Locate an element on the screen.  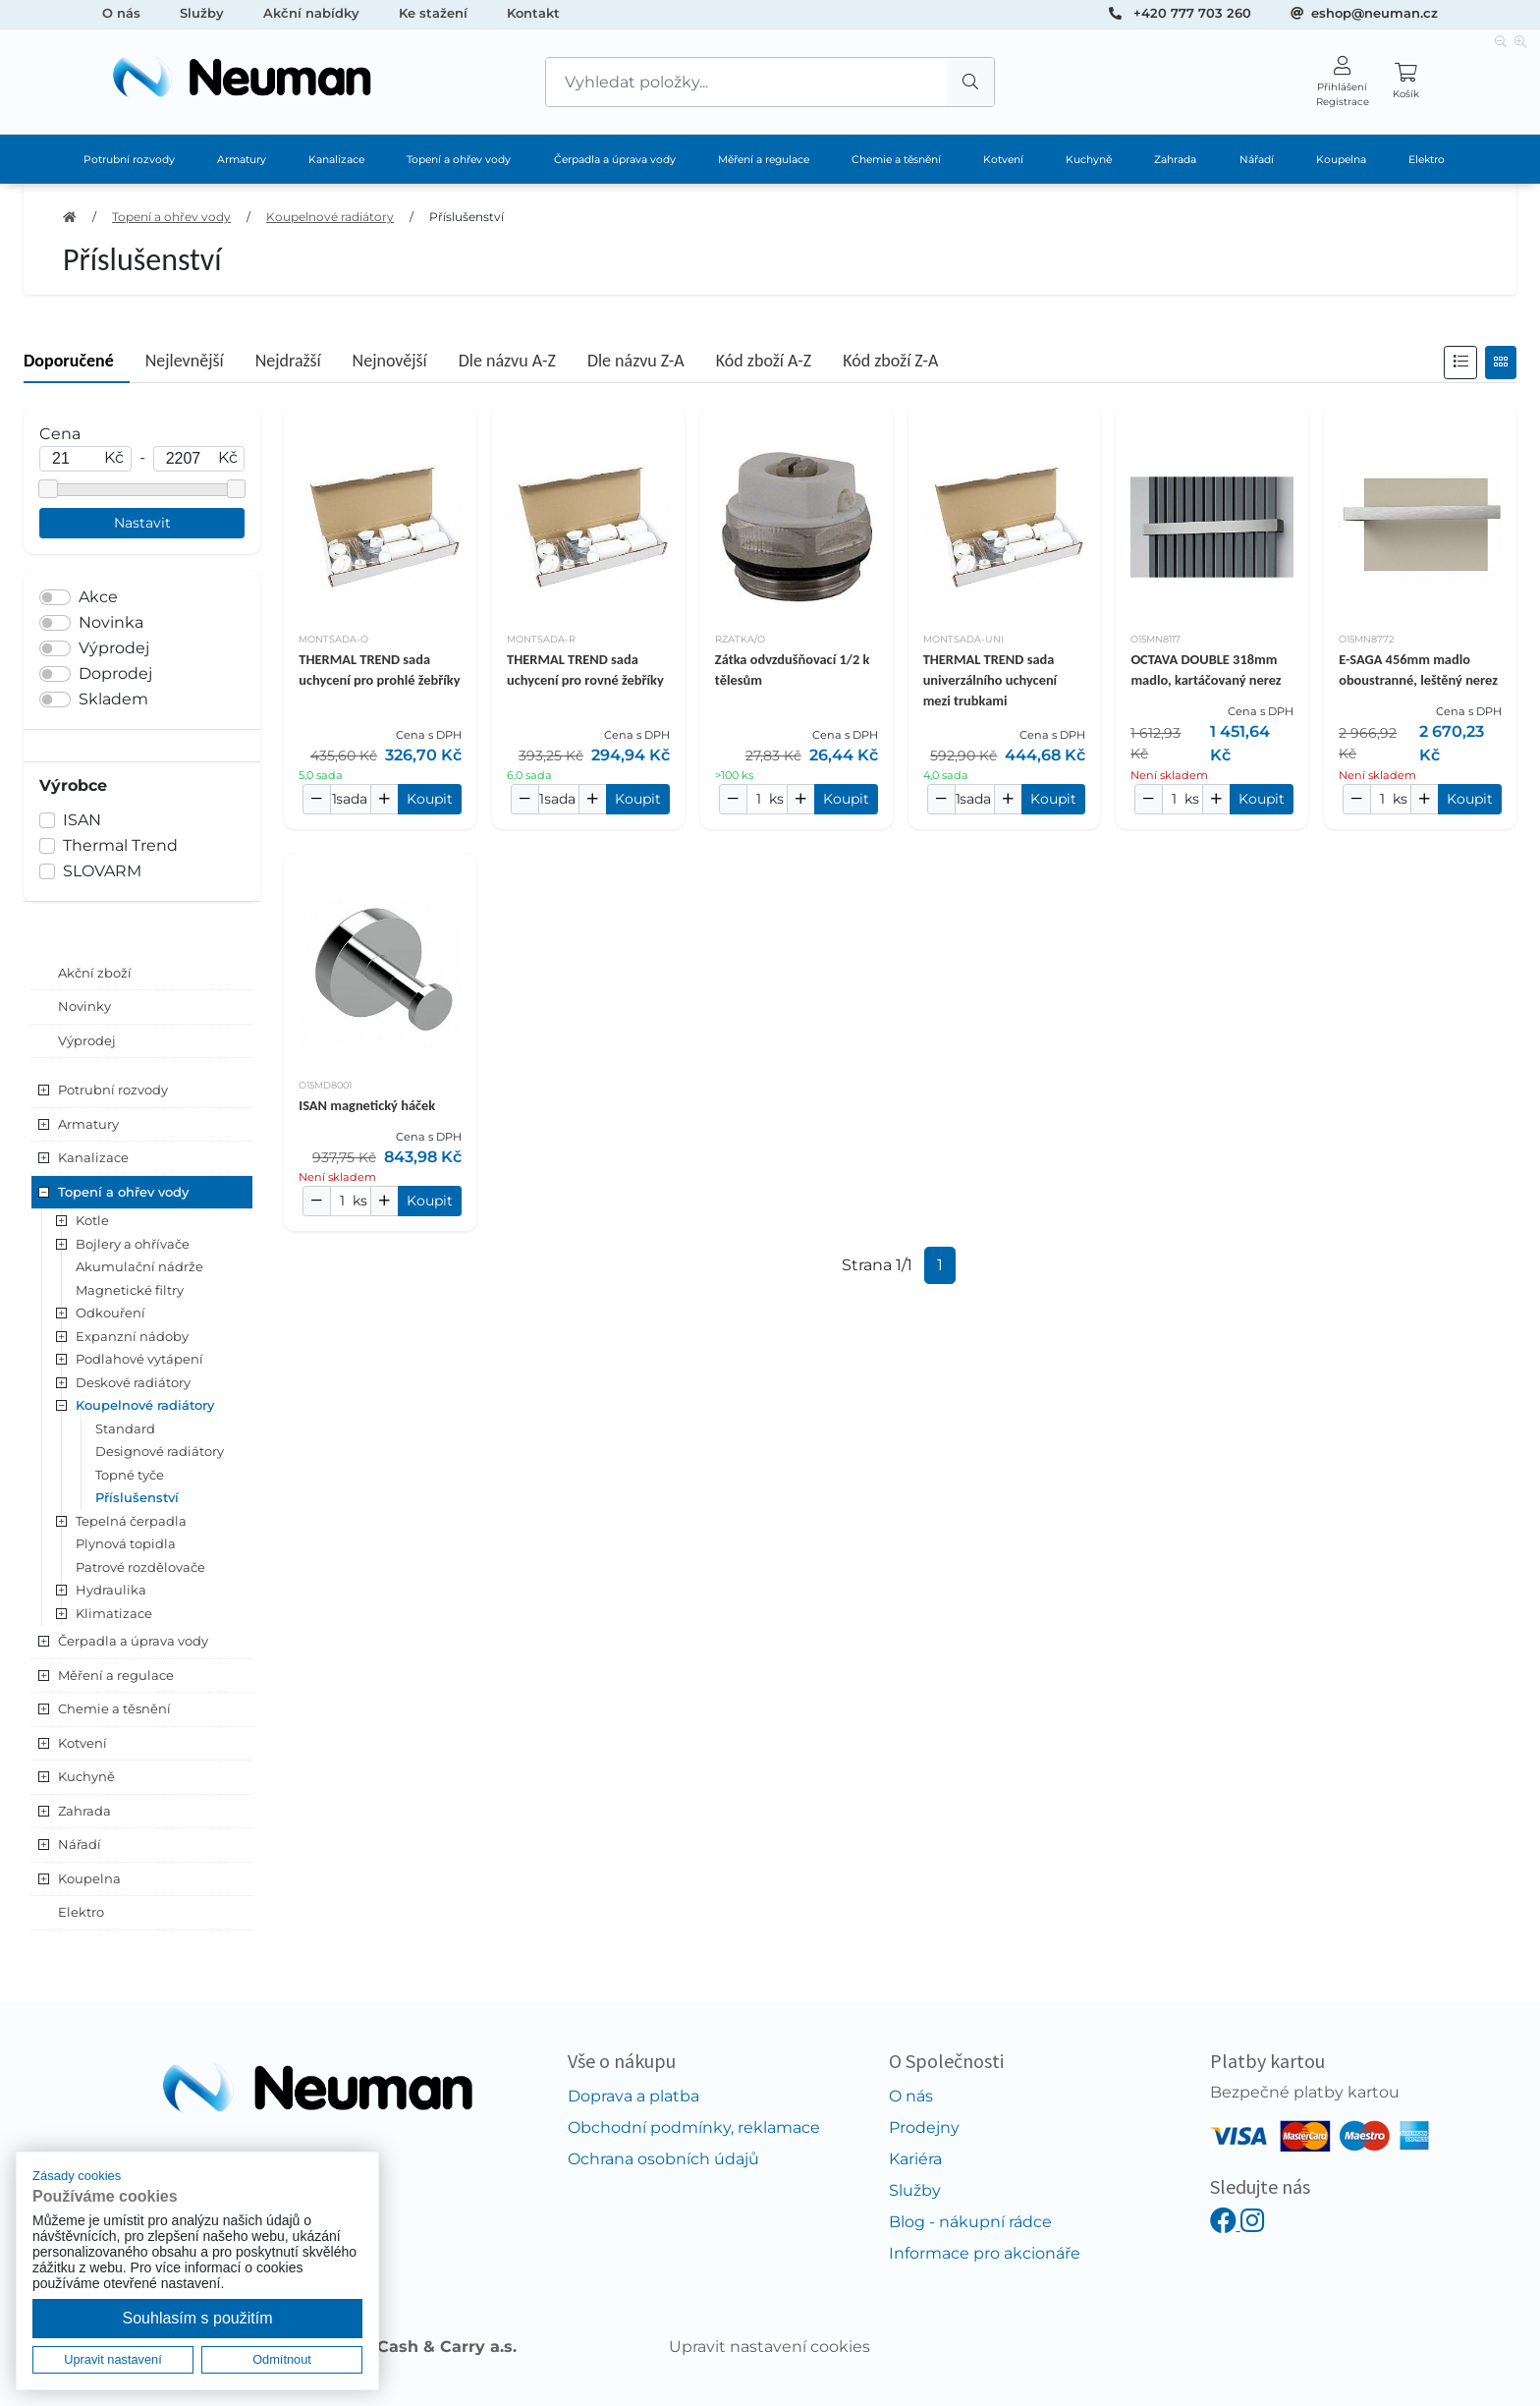
Elektro is located at coordinates (1426, 159).